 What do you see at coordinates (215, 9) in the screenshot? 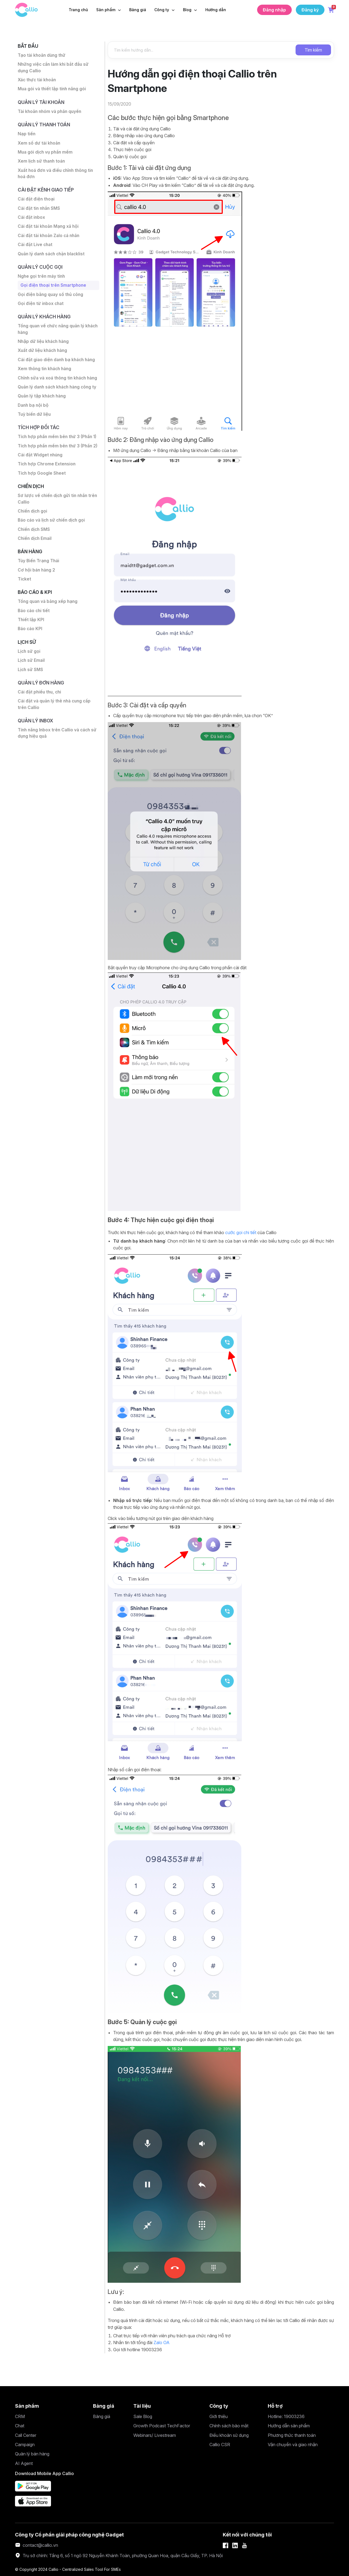
I see `Hướng dẫn` at bounding box center [215, 9].